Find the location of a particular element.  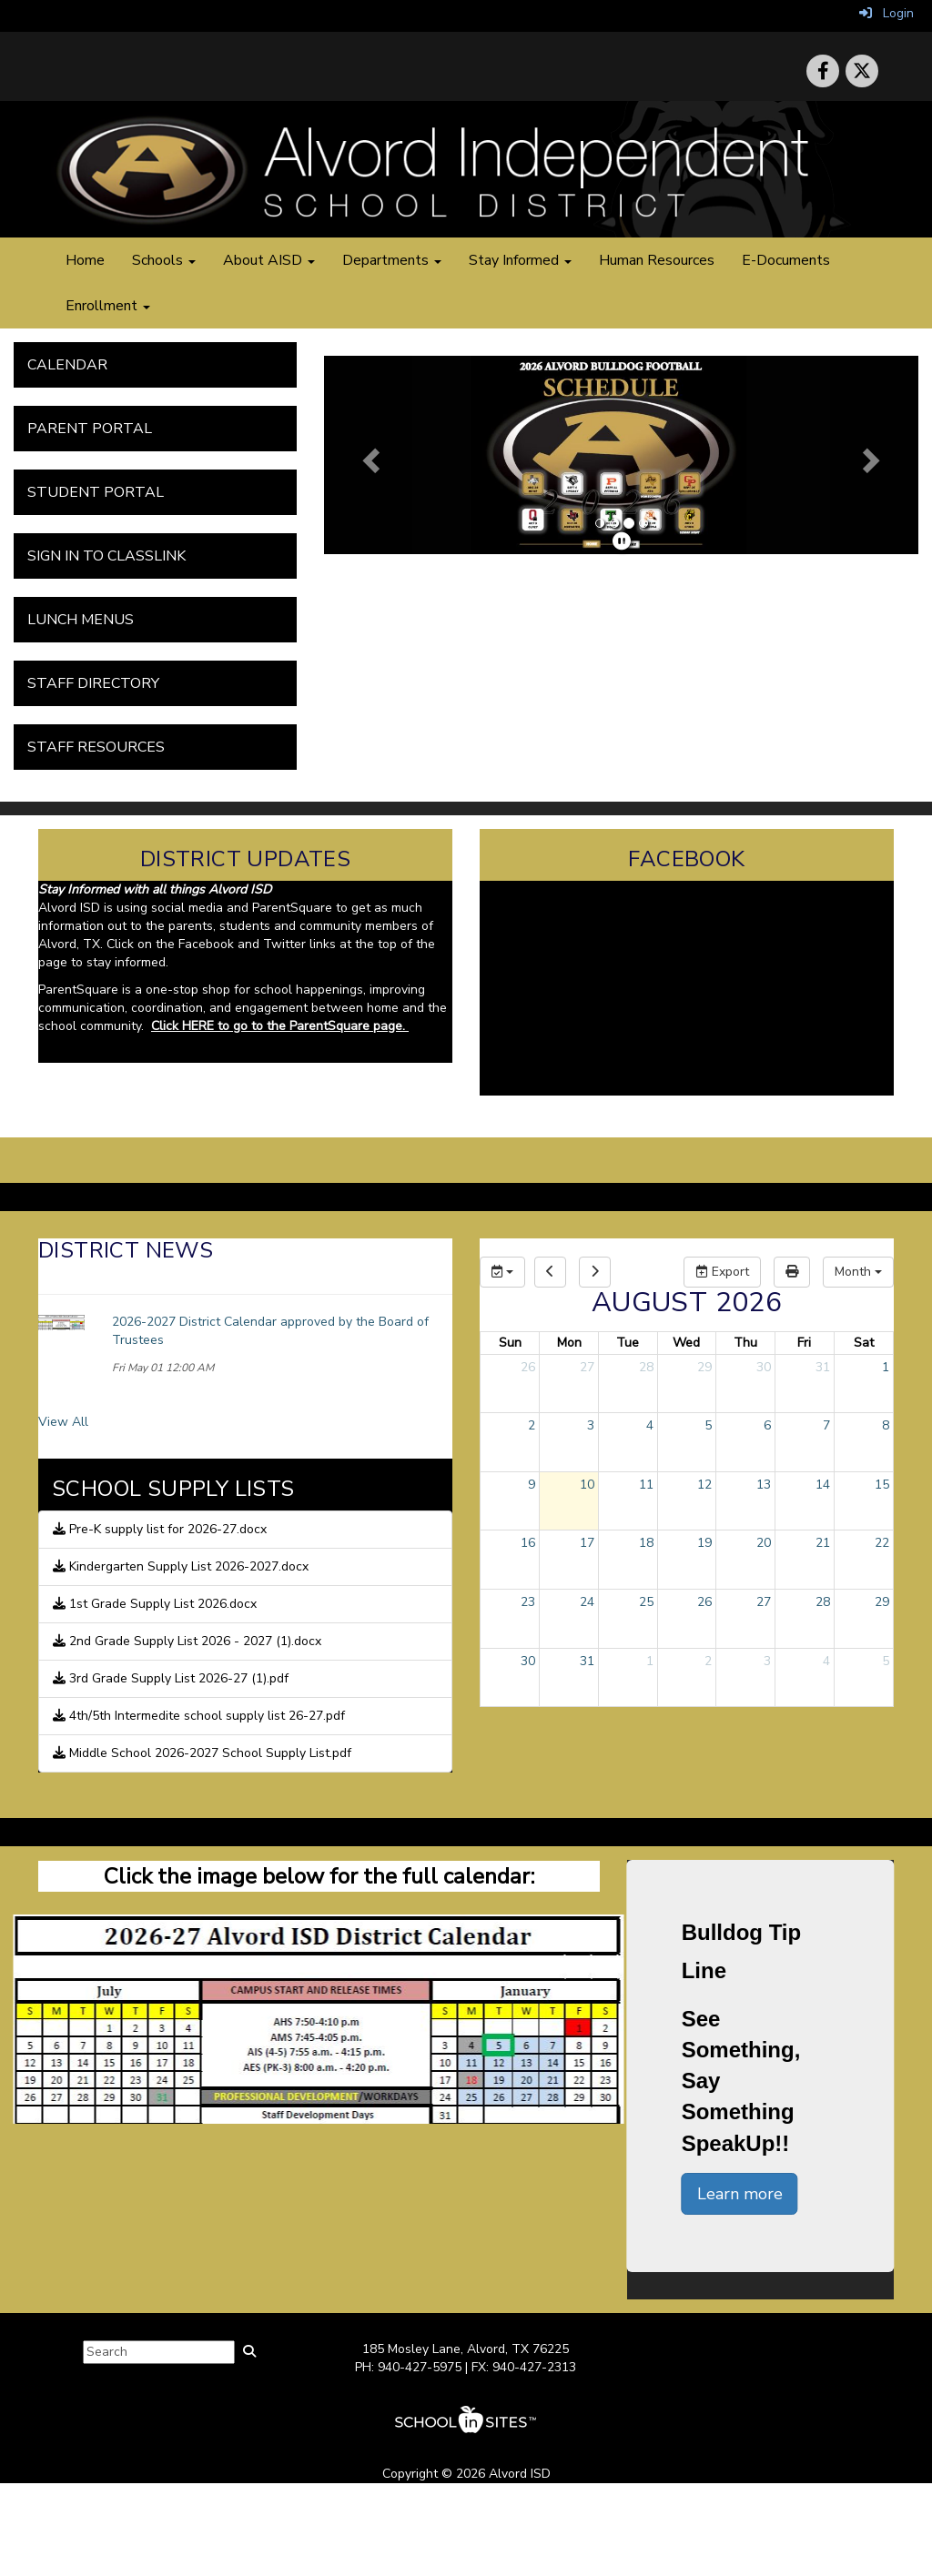

10 [August 10, 2026] is located at coordinates (587, 1484).